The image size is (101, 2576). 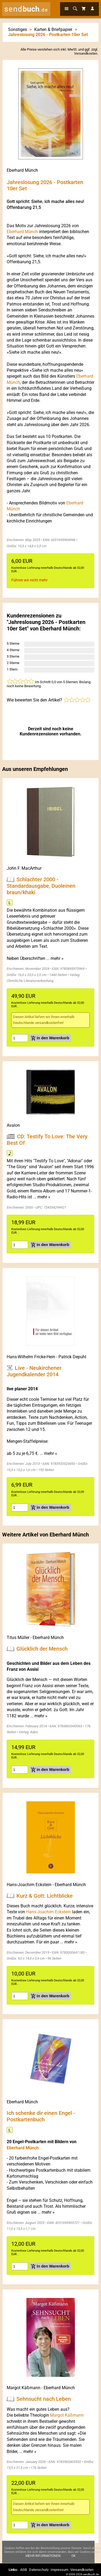 I want to click on Glücklich der Mensch, so click(x=42, y=1648).